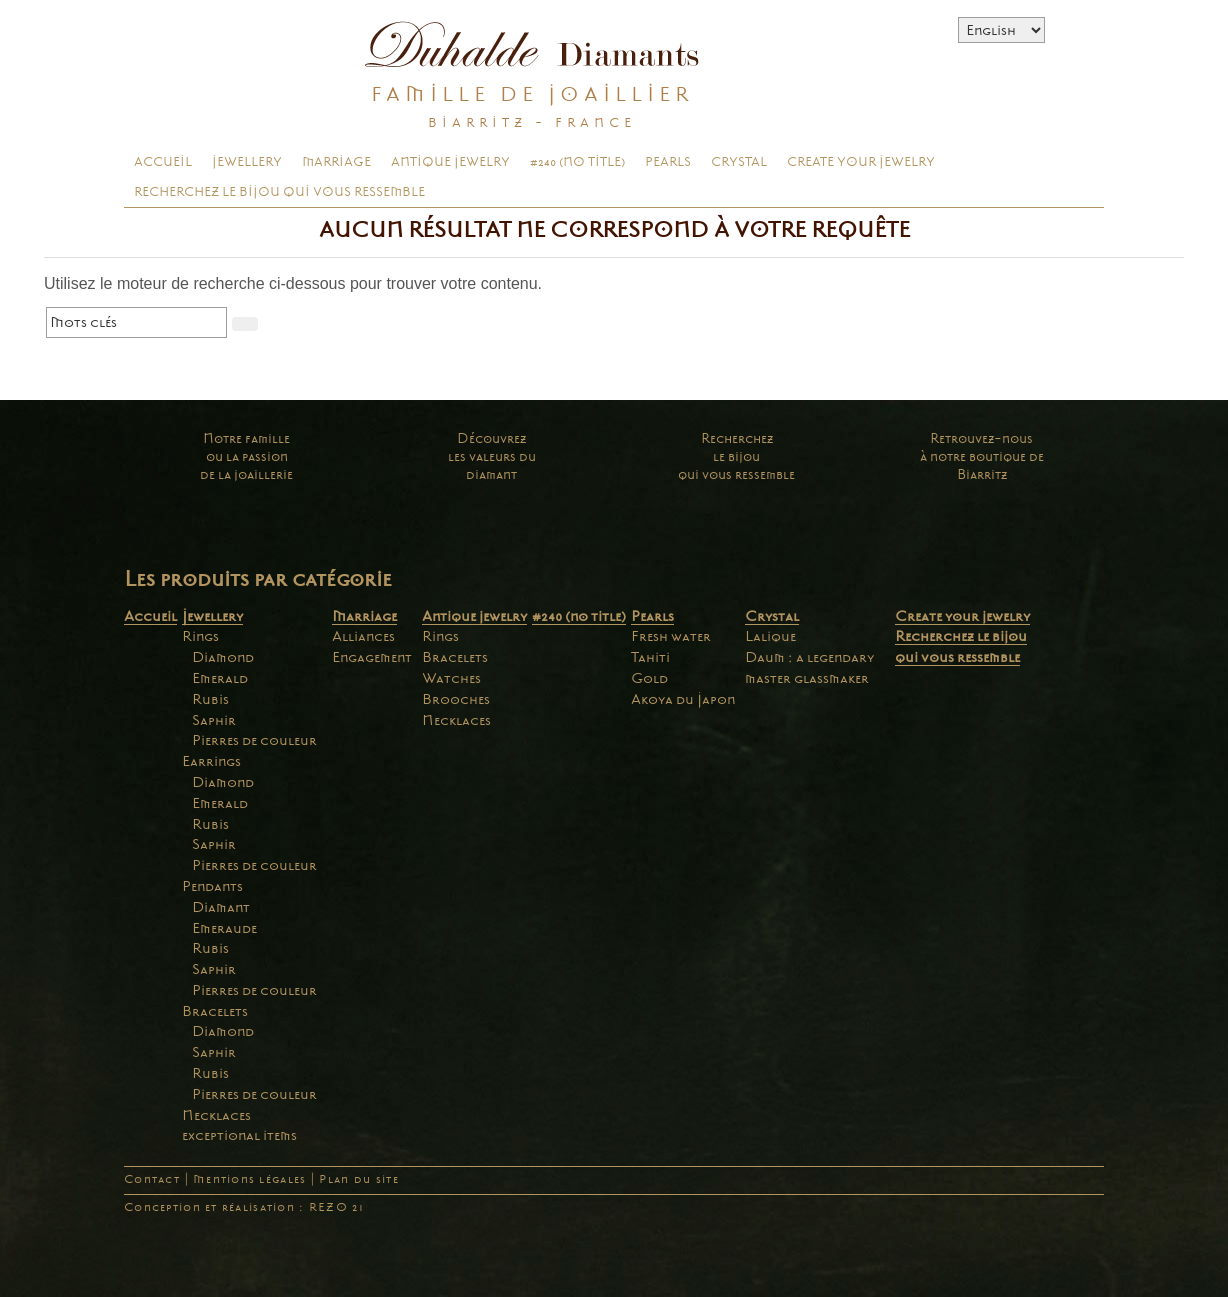 Image resolution: width=1228 pixels, height=1297 pixels. Describe the element at coordinates (214, 720) in the screenshot. I see `Saphir` at that location.